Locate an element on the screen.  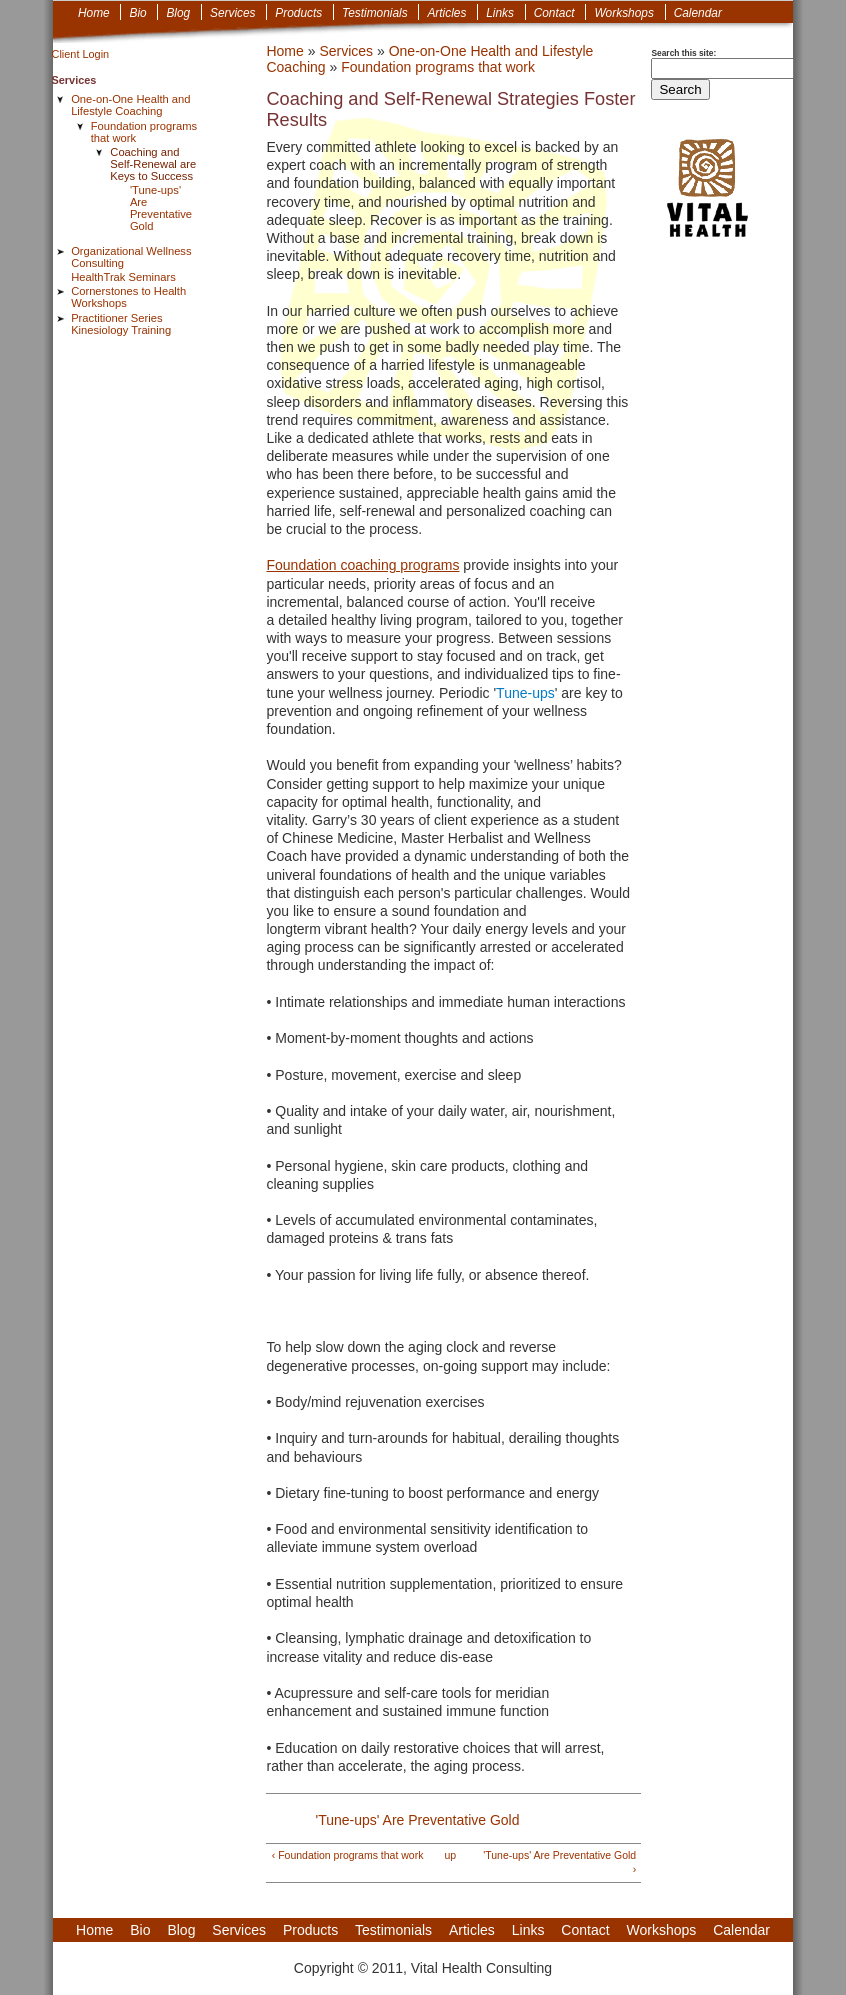
Tune-ups is located at coordinates (525, 693).